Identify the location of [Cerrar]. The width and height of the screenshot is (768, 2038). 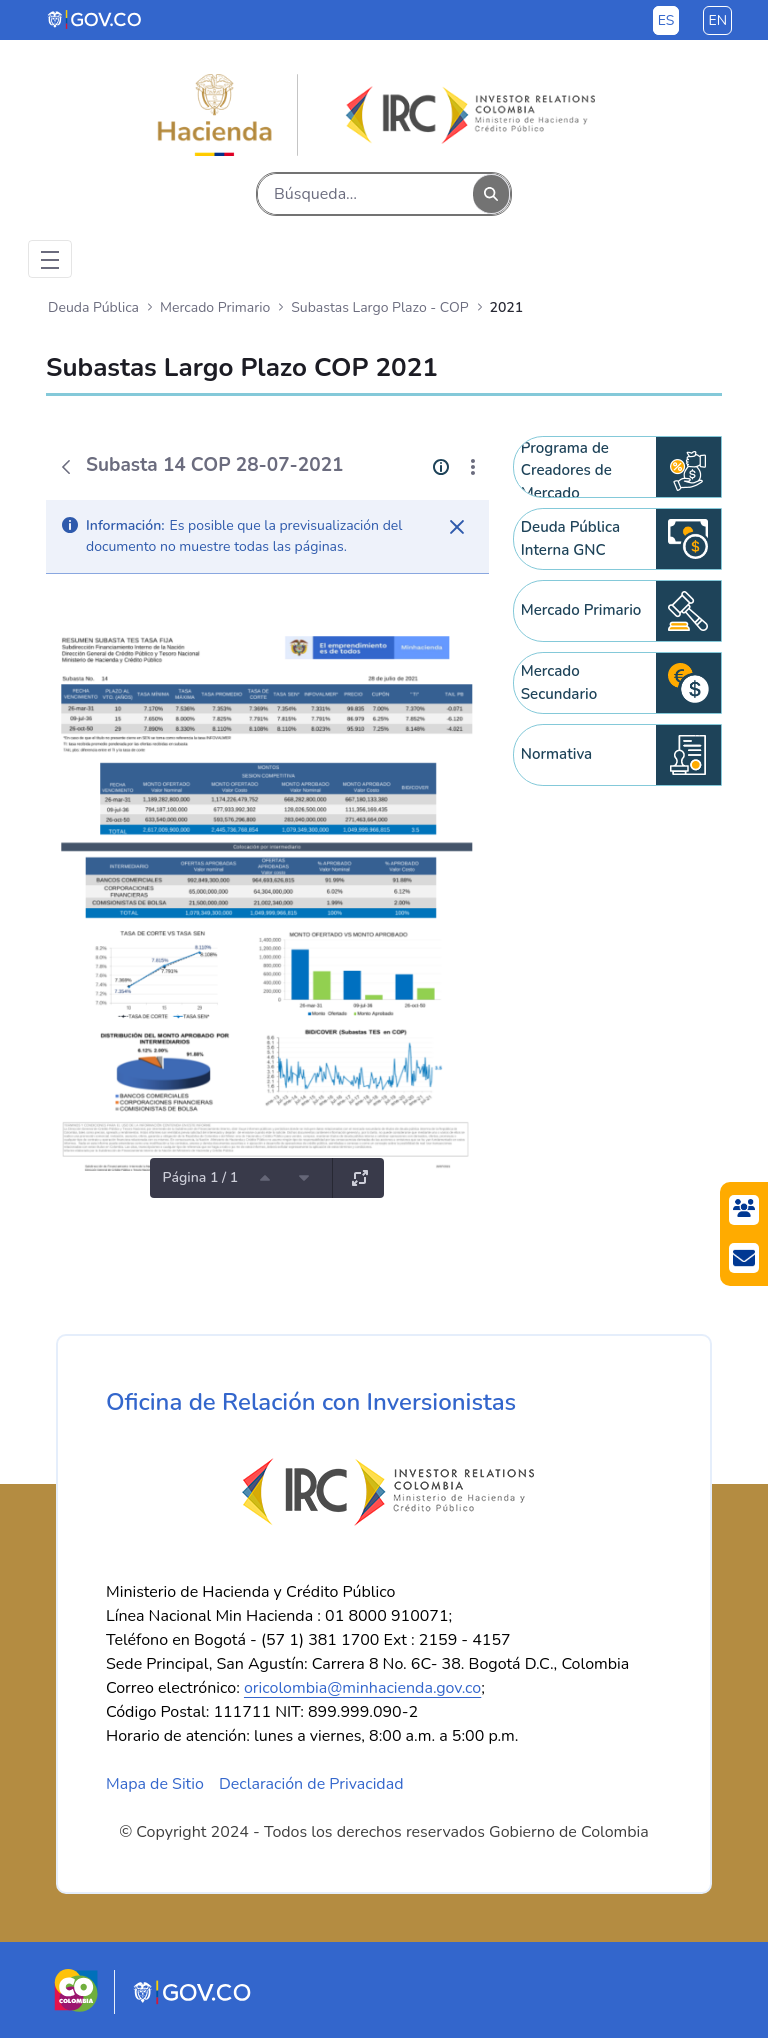
(457, 527).